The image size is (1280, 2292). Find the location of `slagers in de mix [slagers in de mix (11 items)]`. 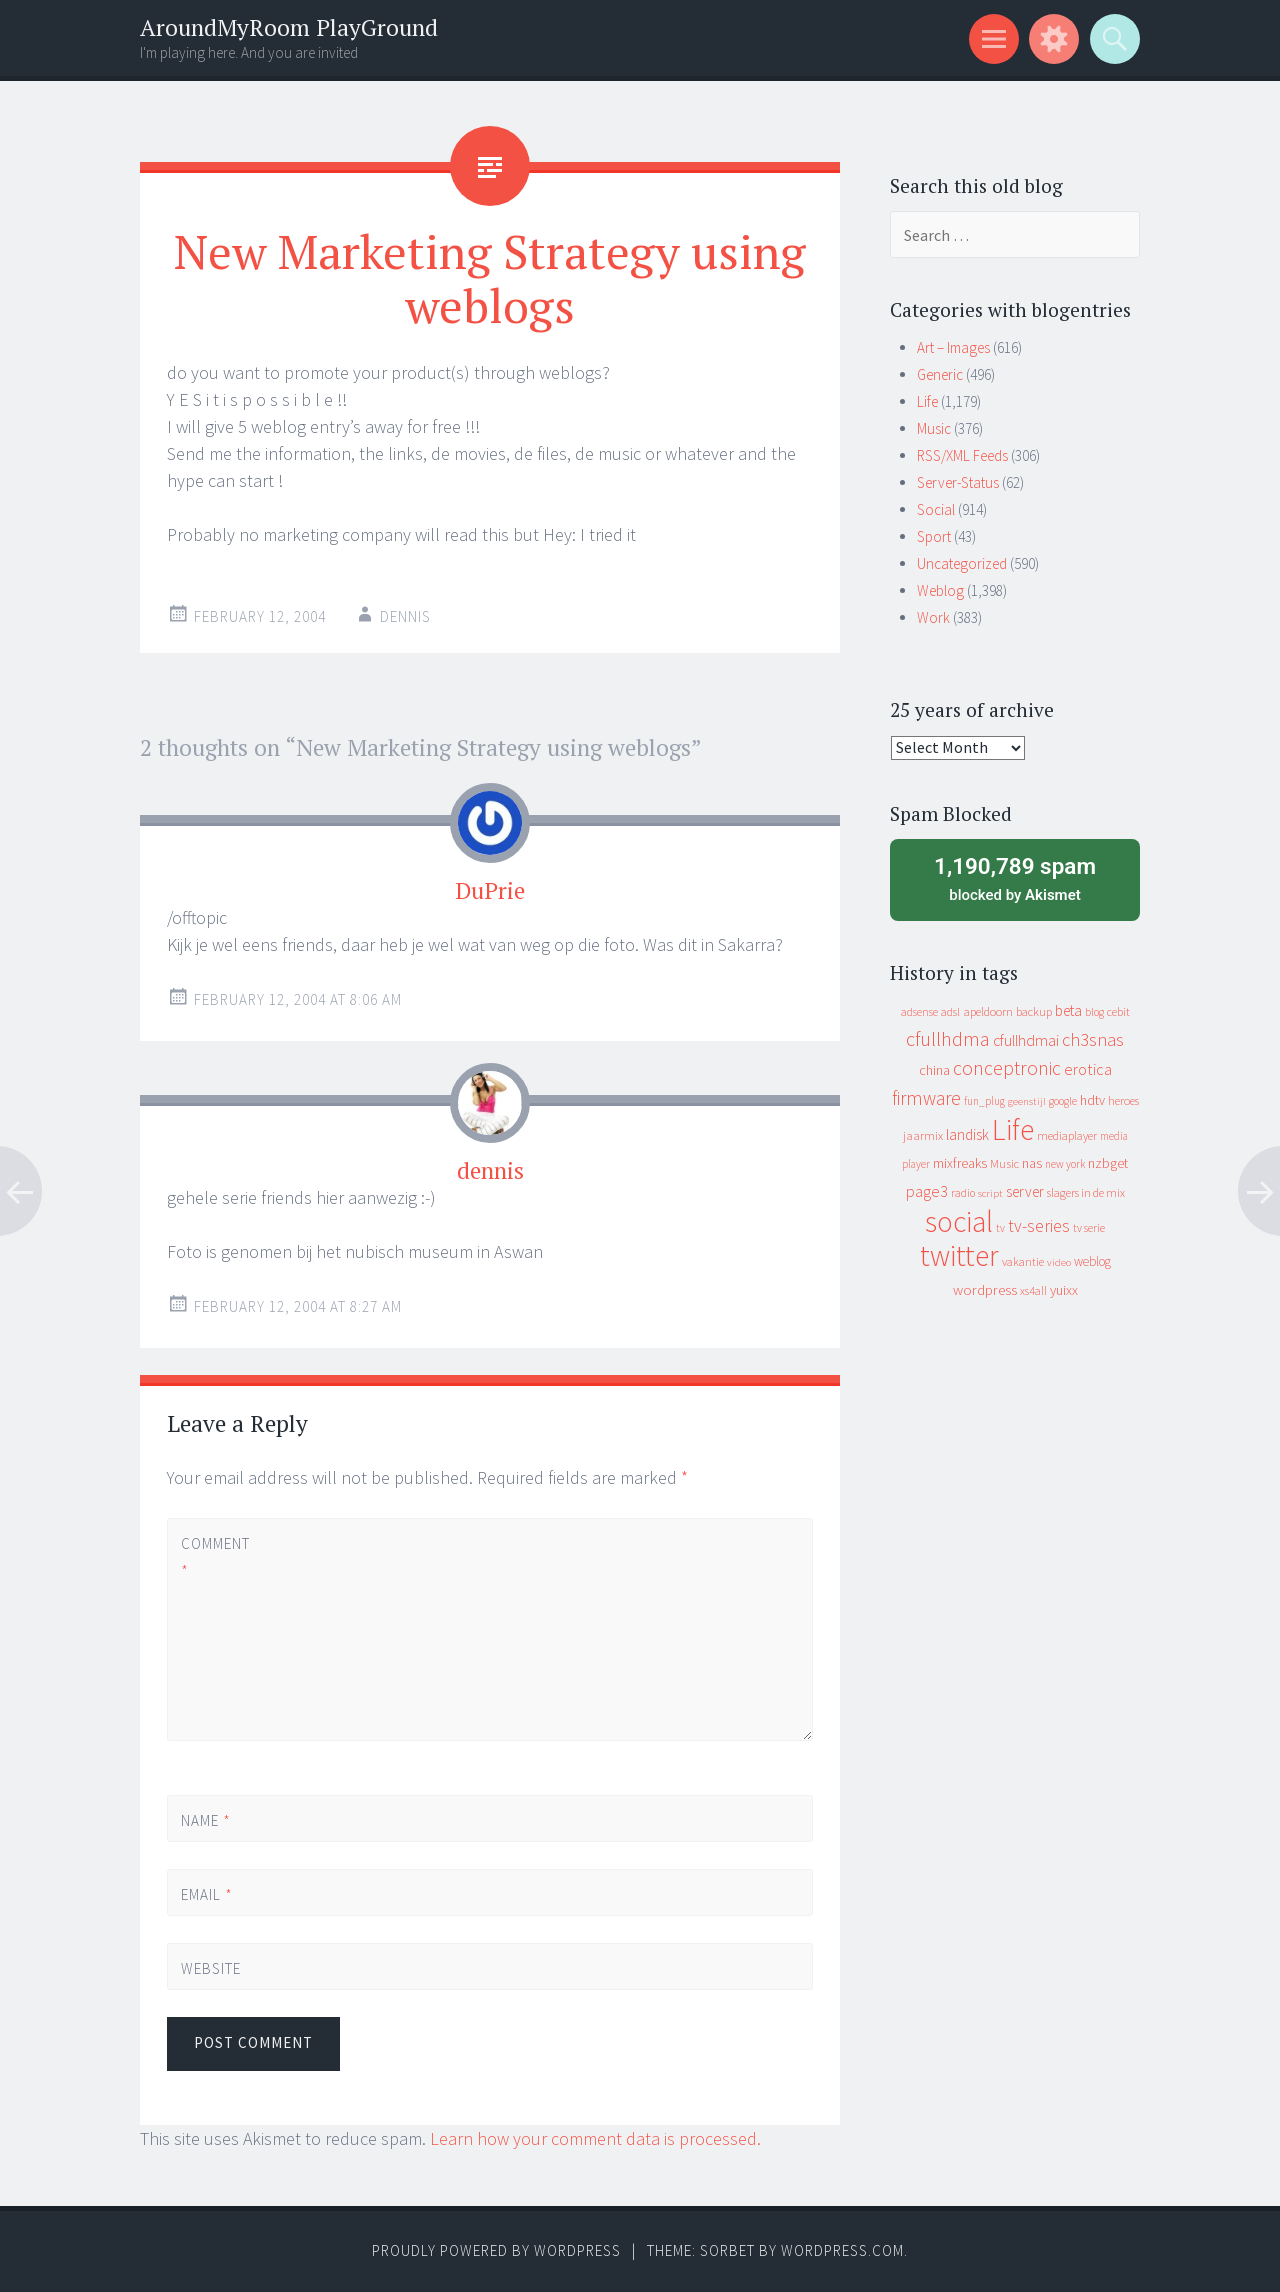

slagers in de mix [slagers in de mix (11 items)] is located at coordinates (1086, 1192).